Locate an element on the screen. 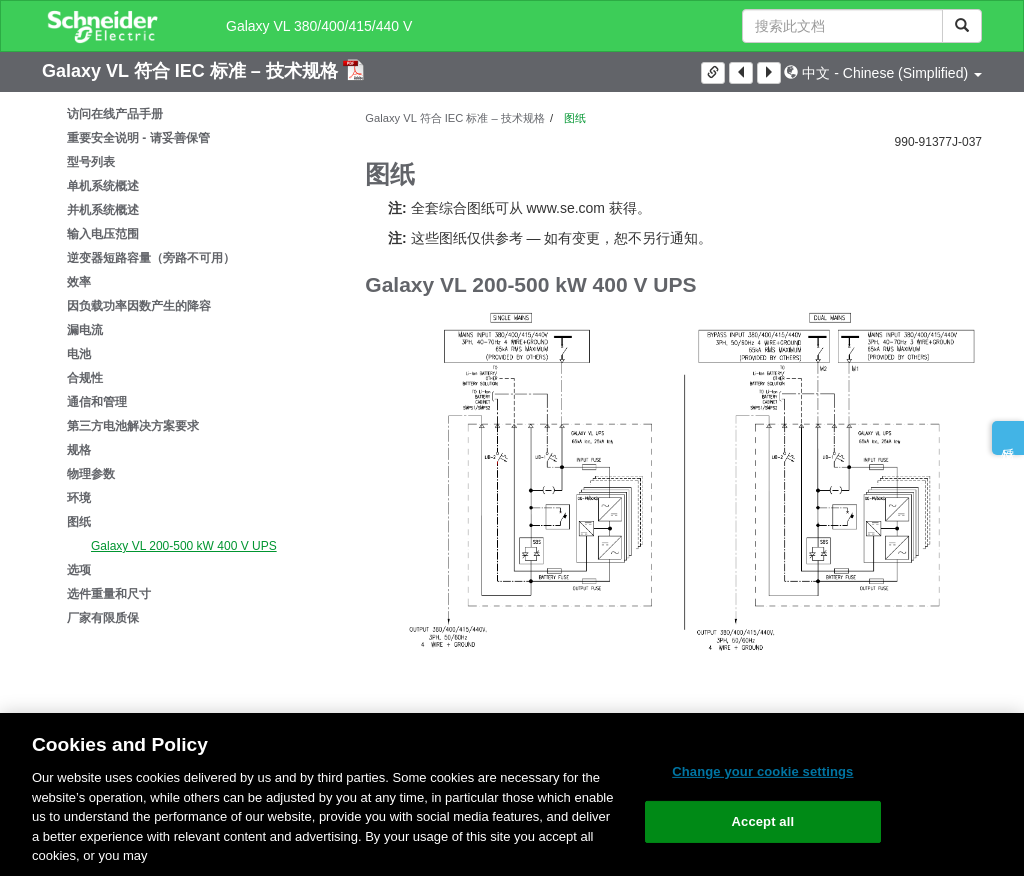 Image resolution: width=1024 pixels, height=876 pixels. 规格 is located at coordinates (79, 450).